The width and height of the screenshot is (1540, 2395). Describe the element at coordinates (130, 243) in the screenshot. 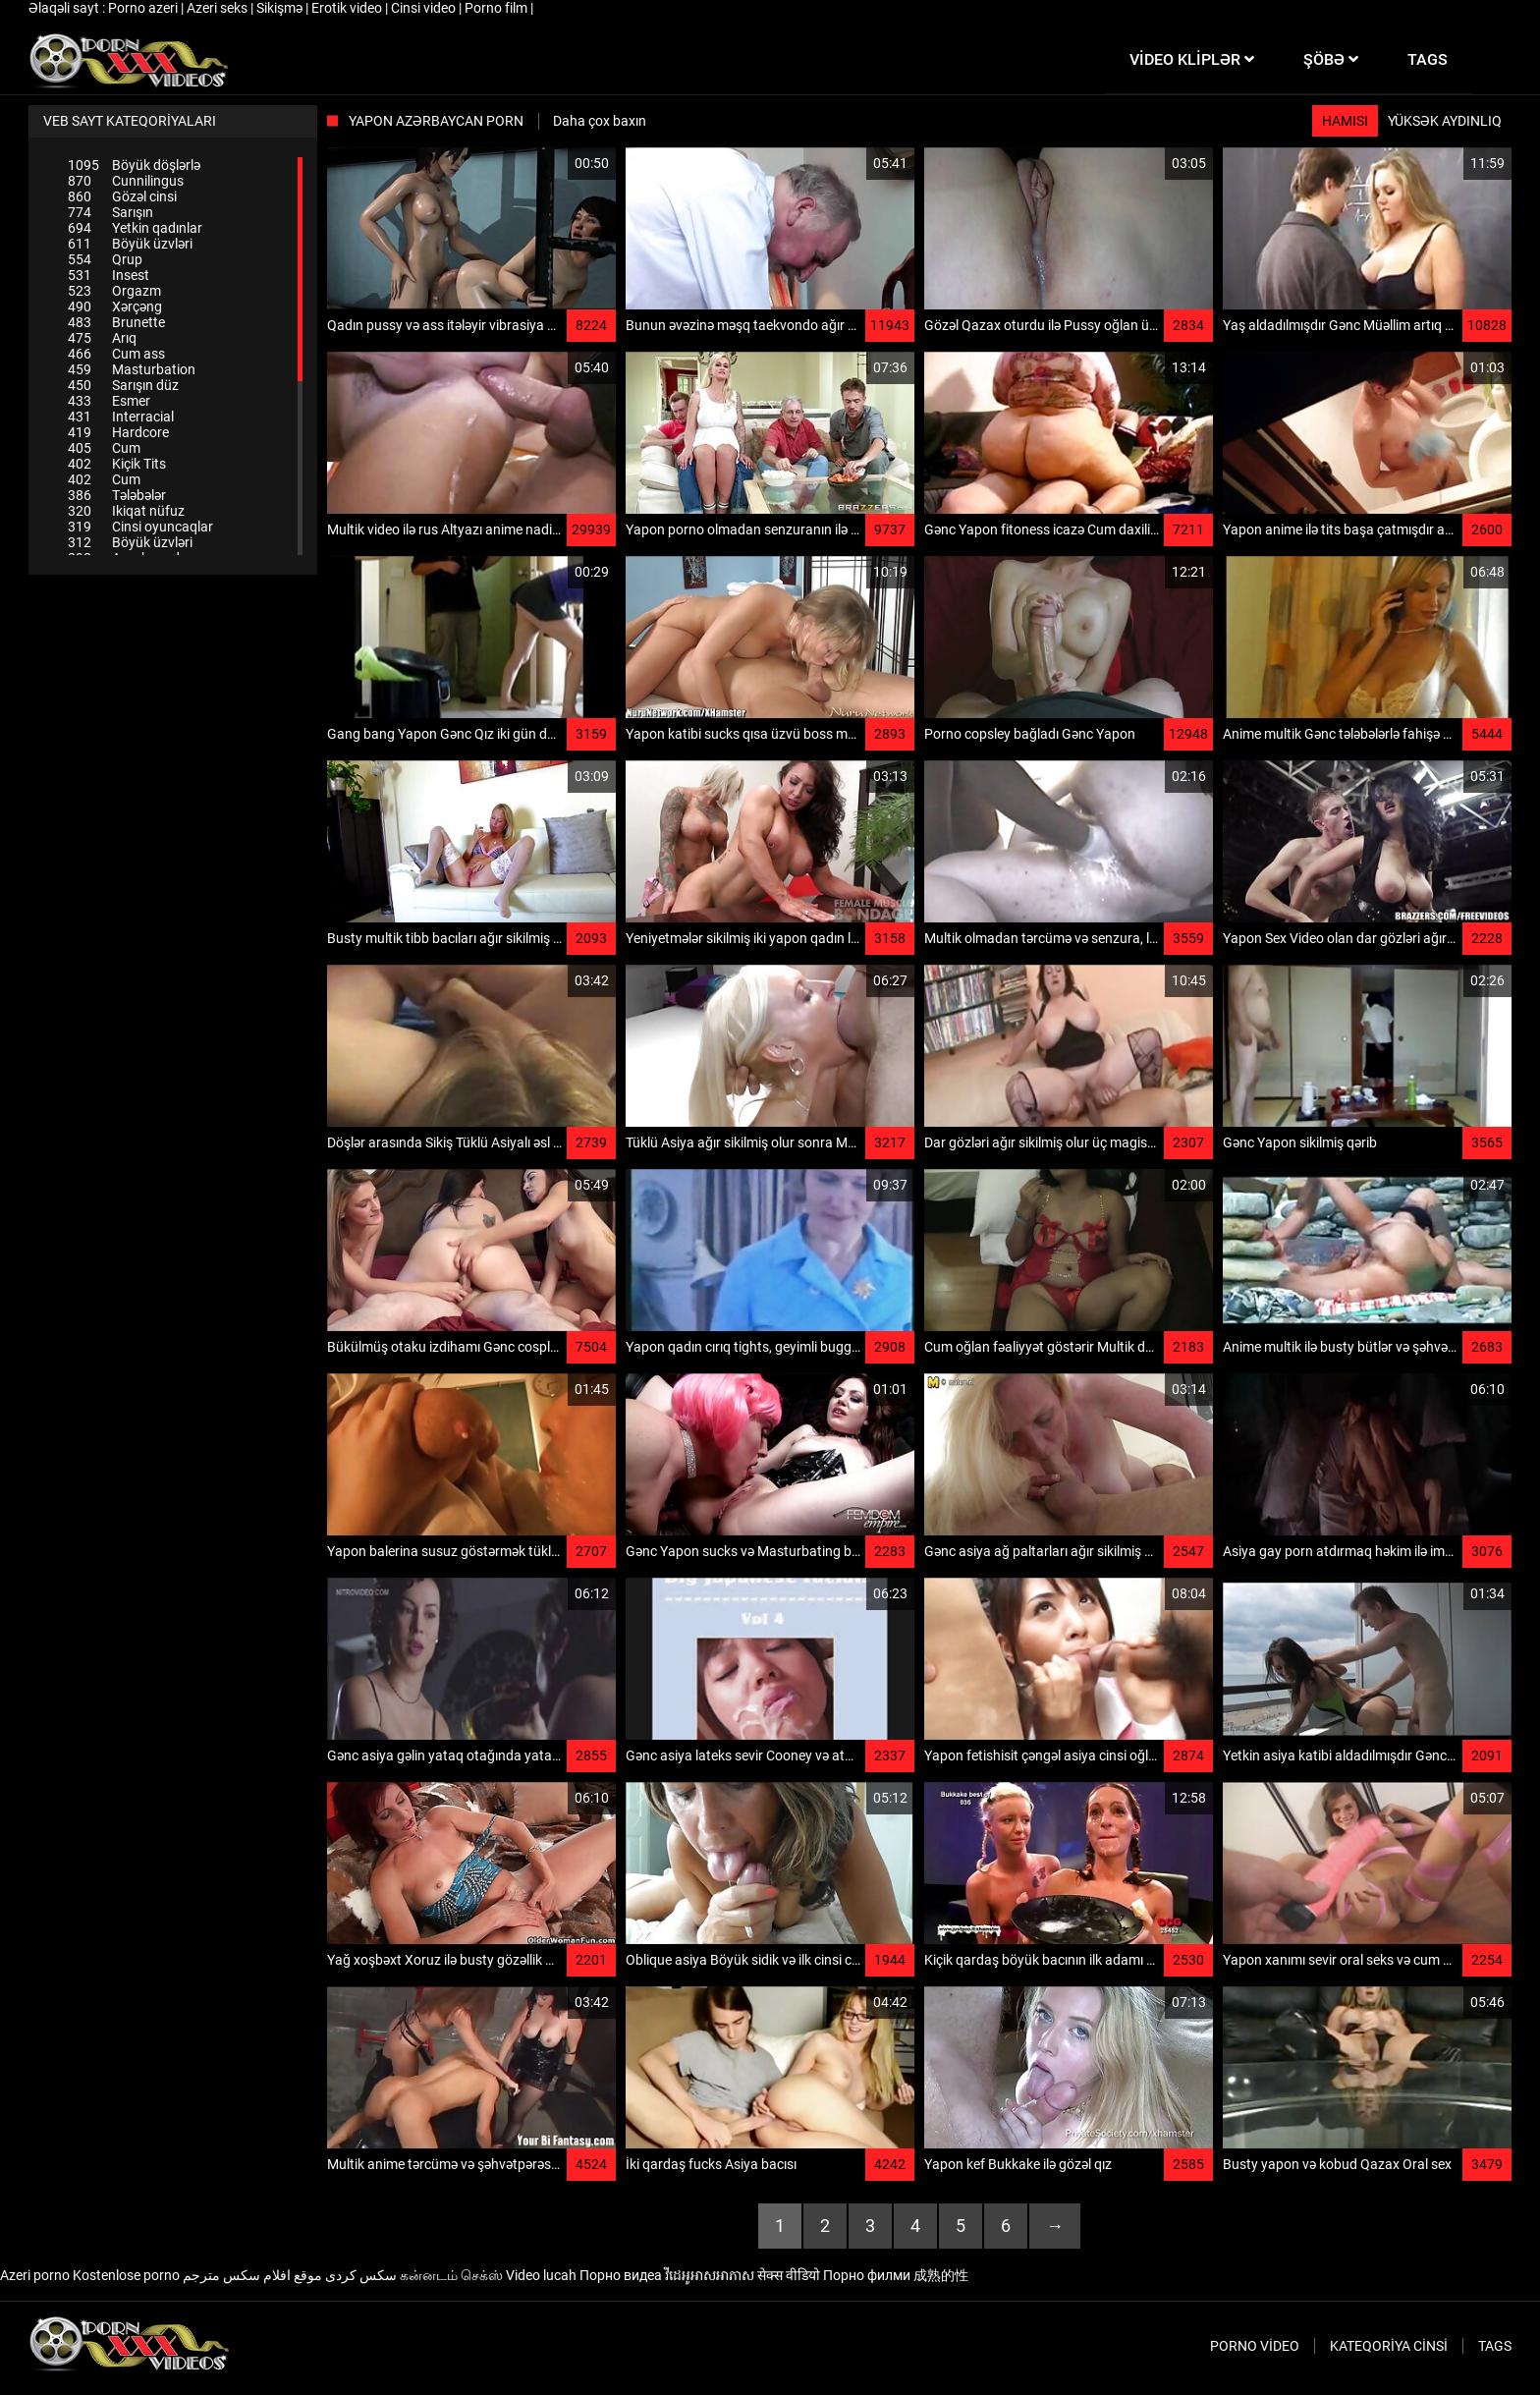

I see `Böyük üzvləri` at that location.